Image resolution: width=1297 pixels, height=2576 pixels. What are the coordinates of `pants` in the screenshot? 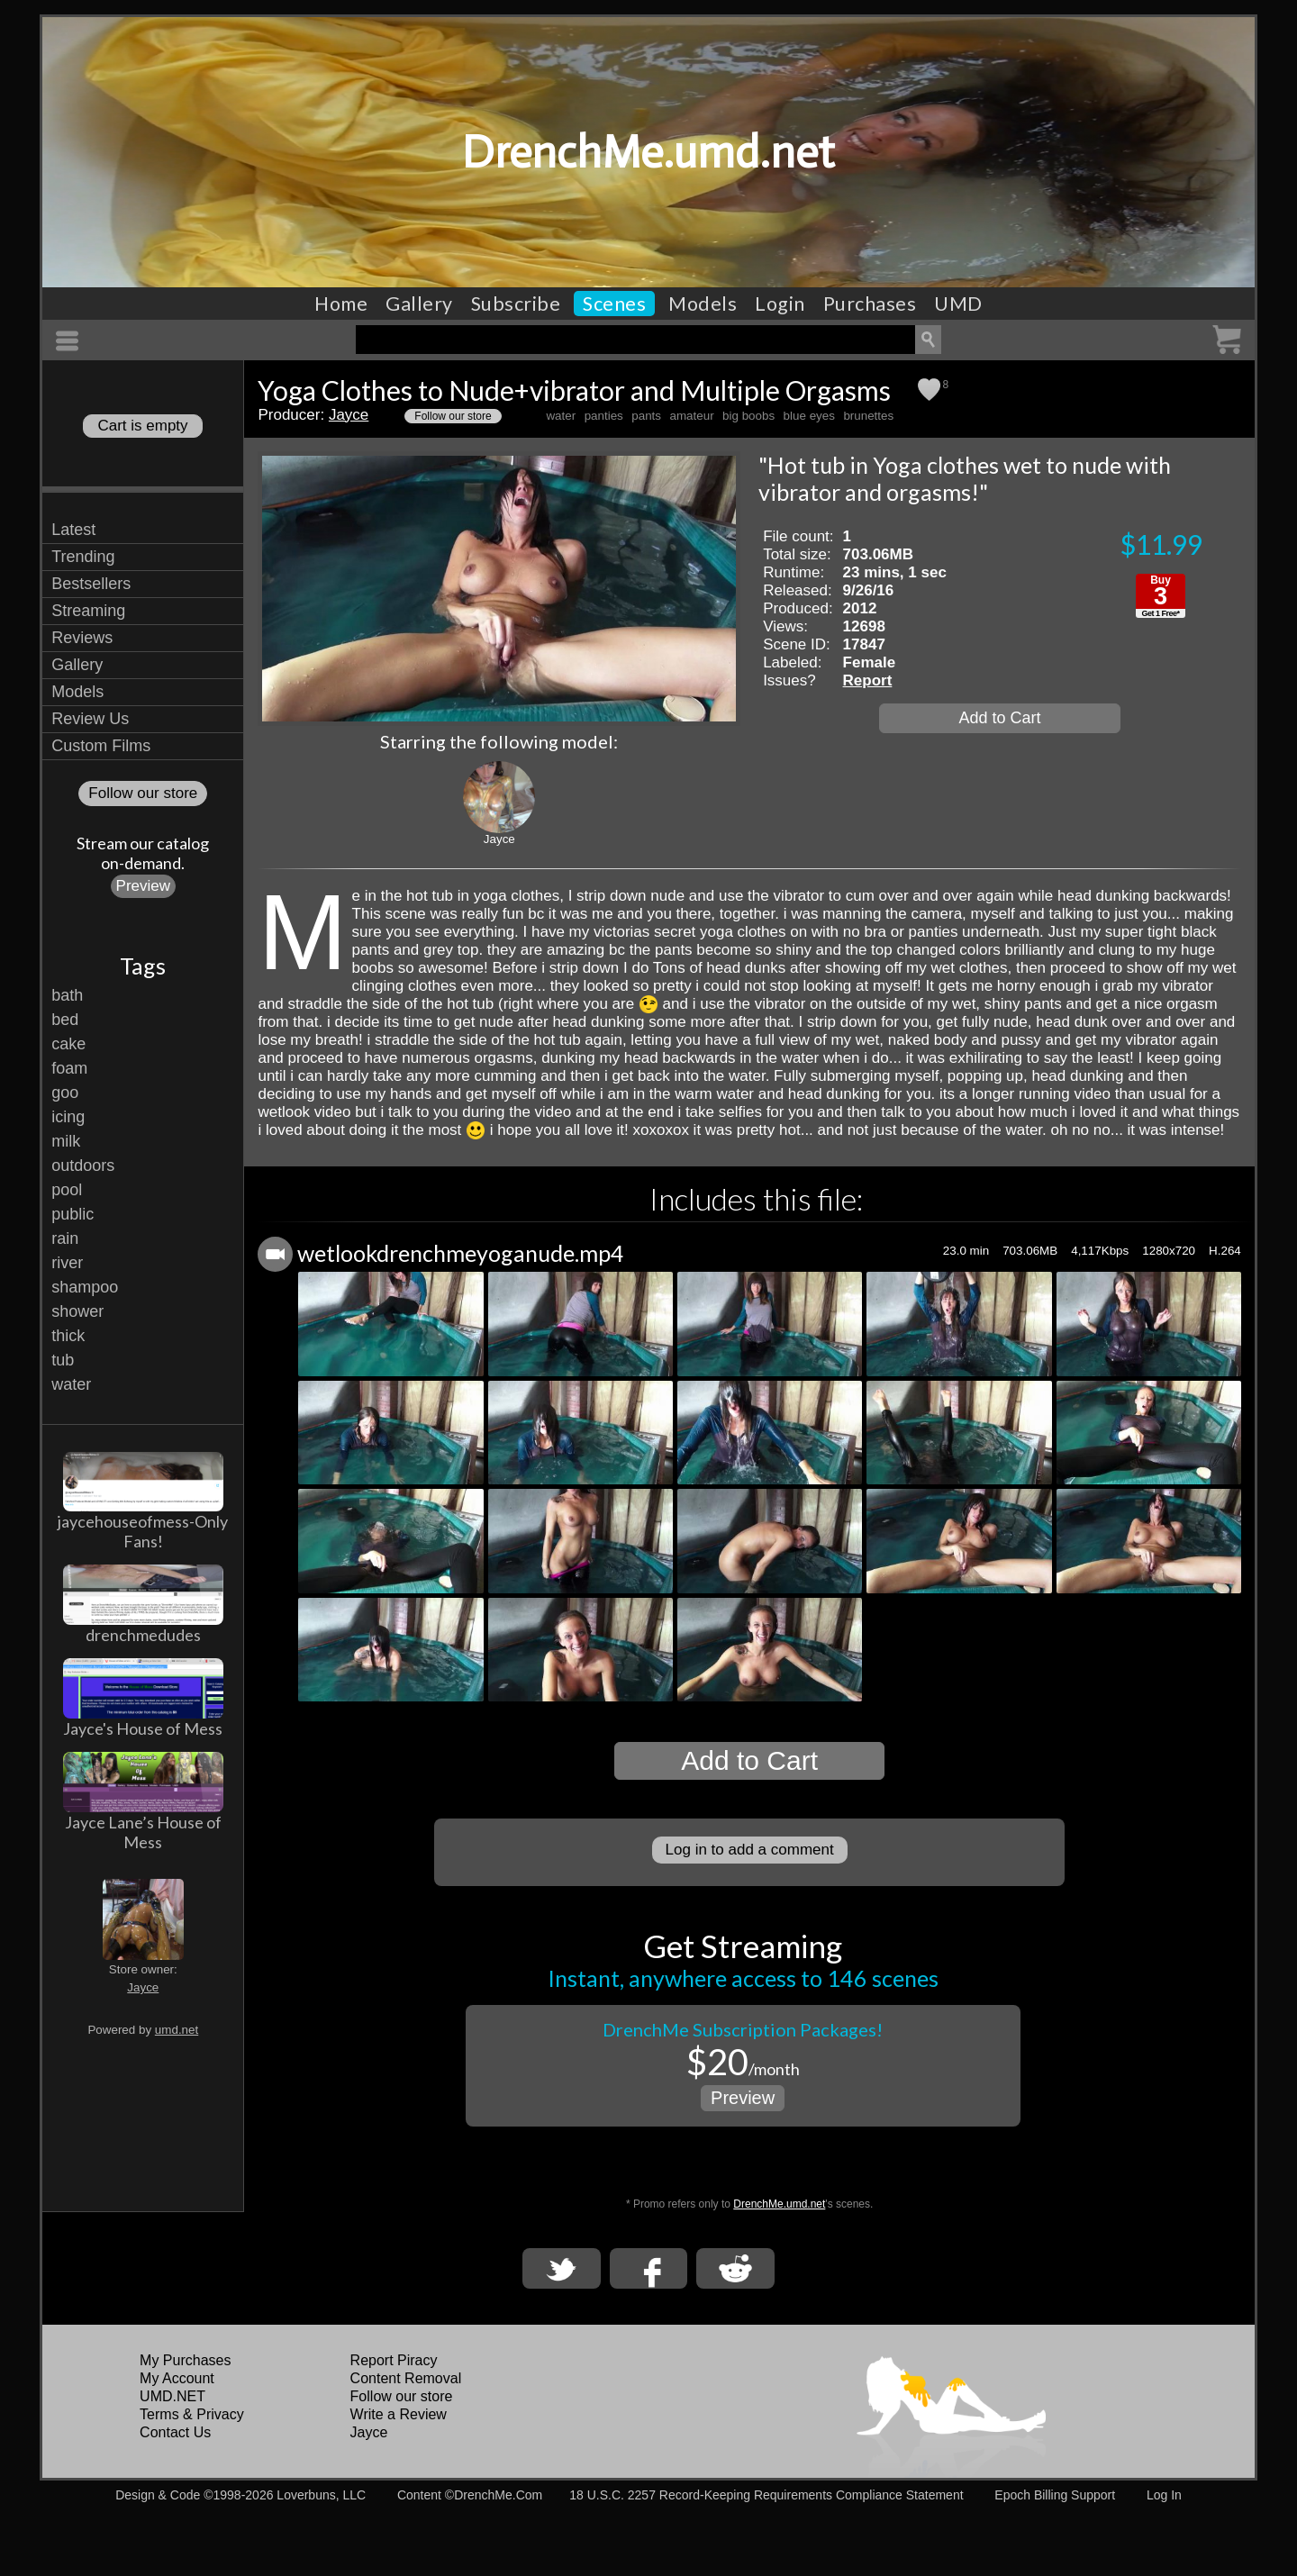 It's located at (646, 415).